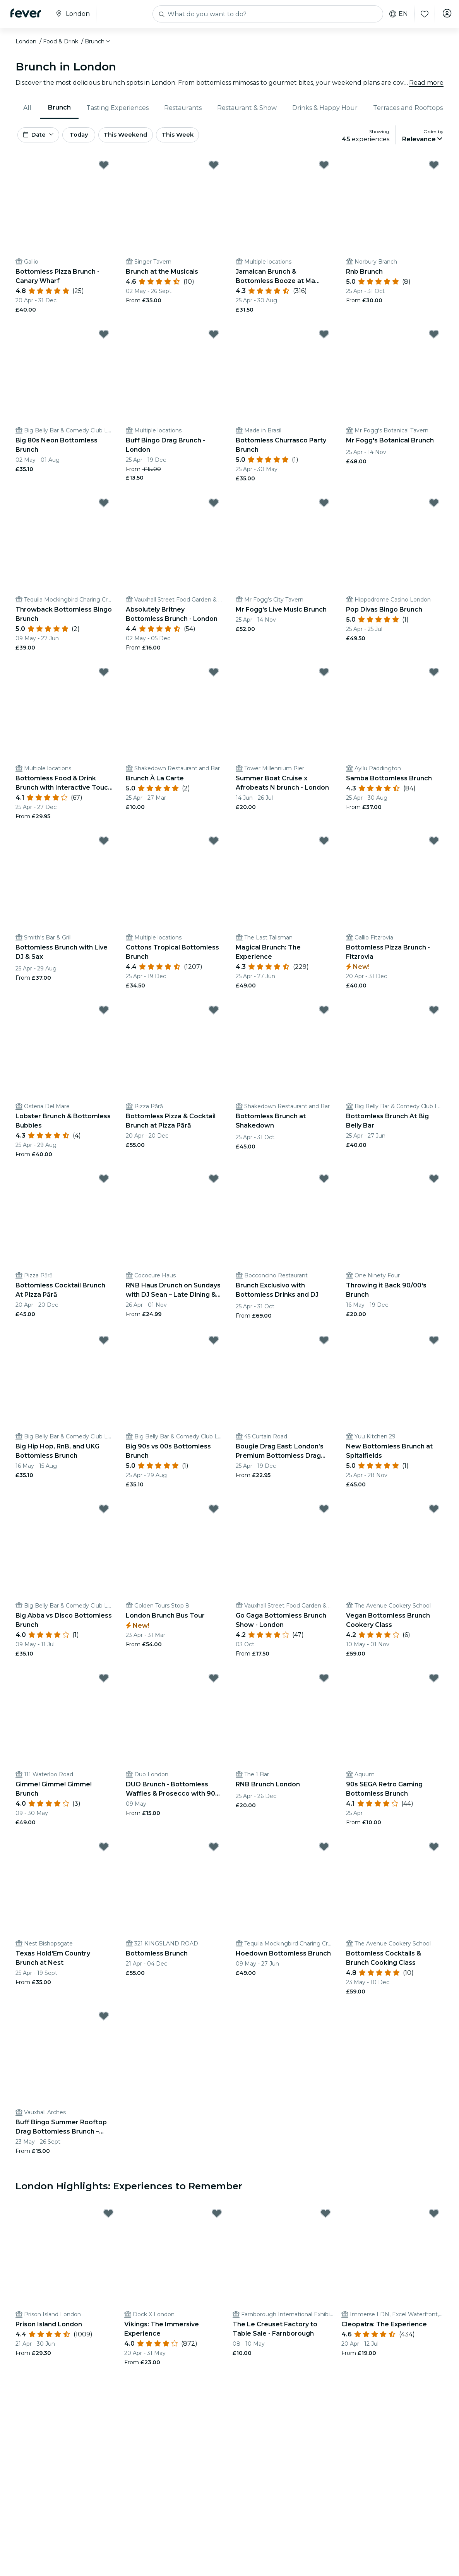 The image size is (459, 2576). I want to click on [Mark Vegan Bottomless Brunch Cookery Class as favorite], so click(434, 1512).